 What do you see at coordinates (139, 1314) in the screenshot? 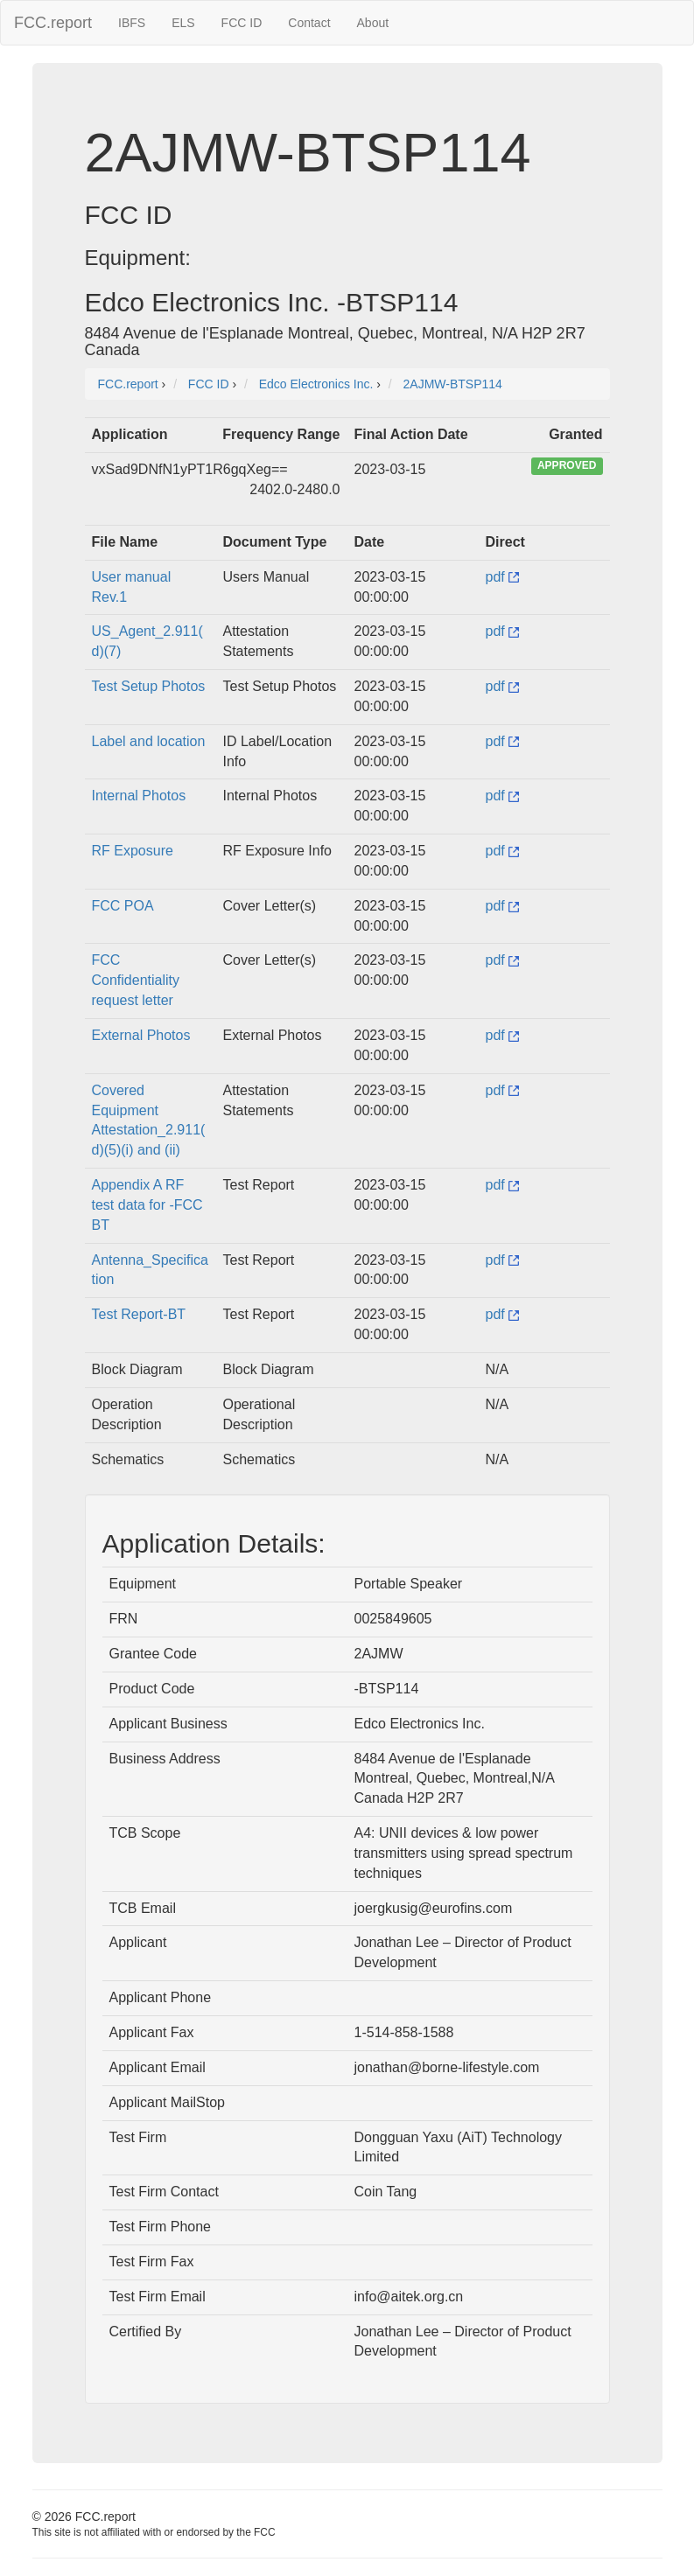
I see `Test Report-BT` at bounding box center [139, 1314].